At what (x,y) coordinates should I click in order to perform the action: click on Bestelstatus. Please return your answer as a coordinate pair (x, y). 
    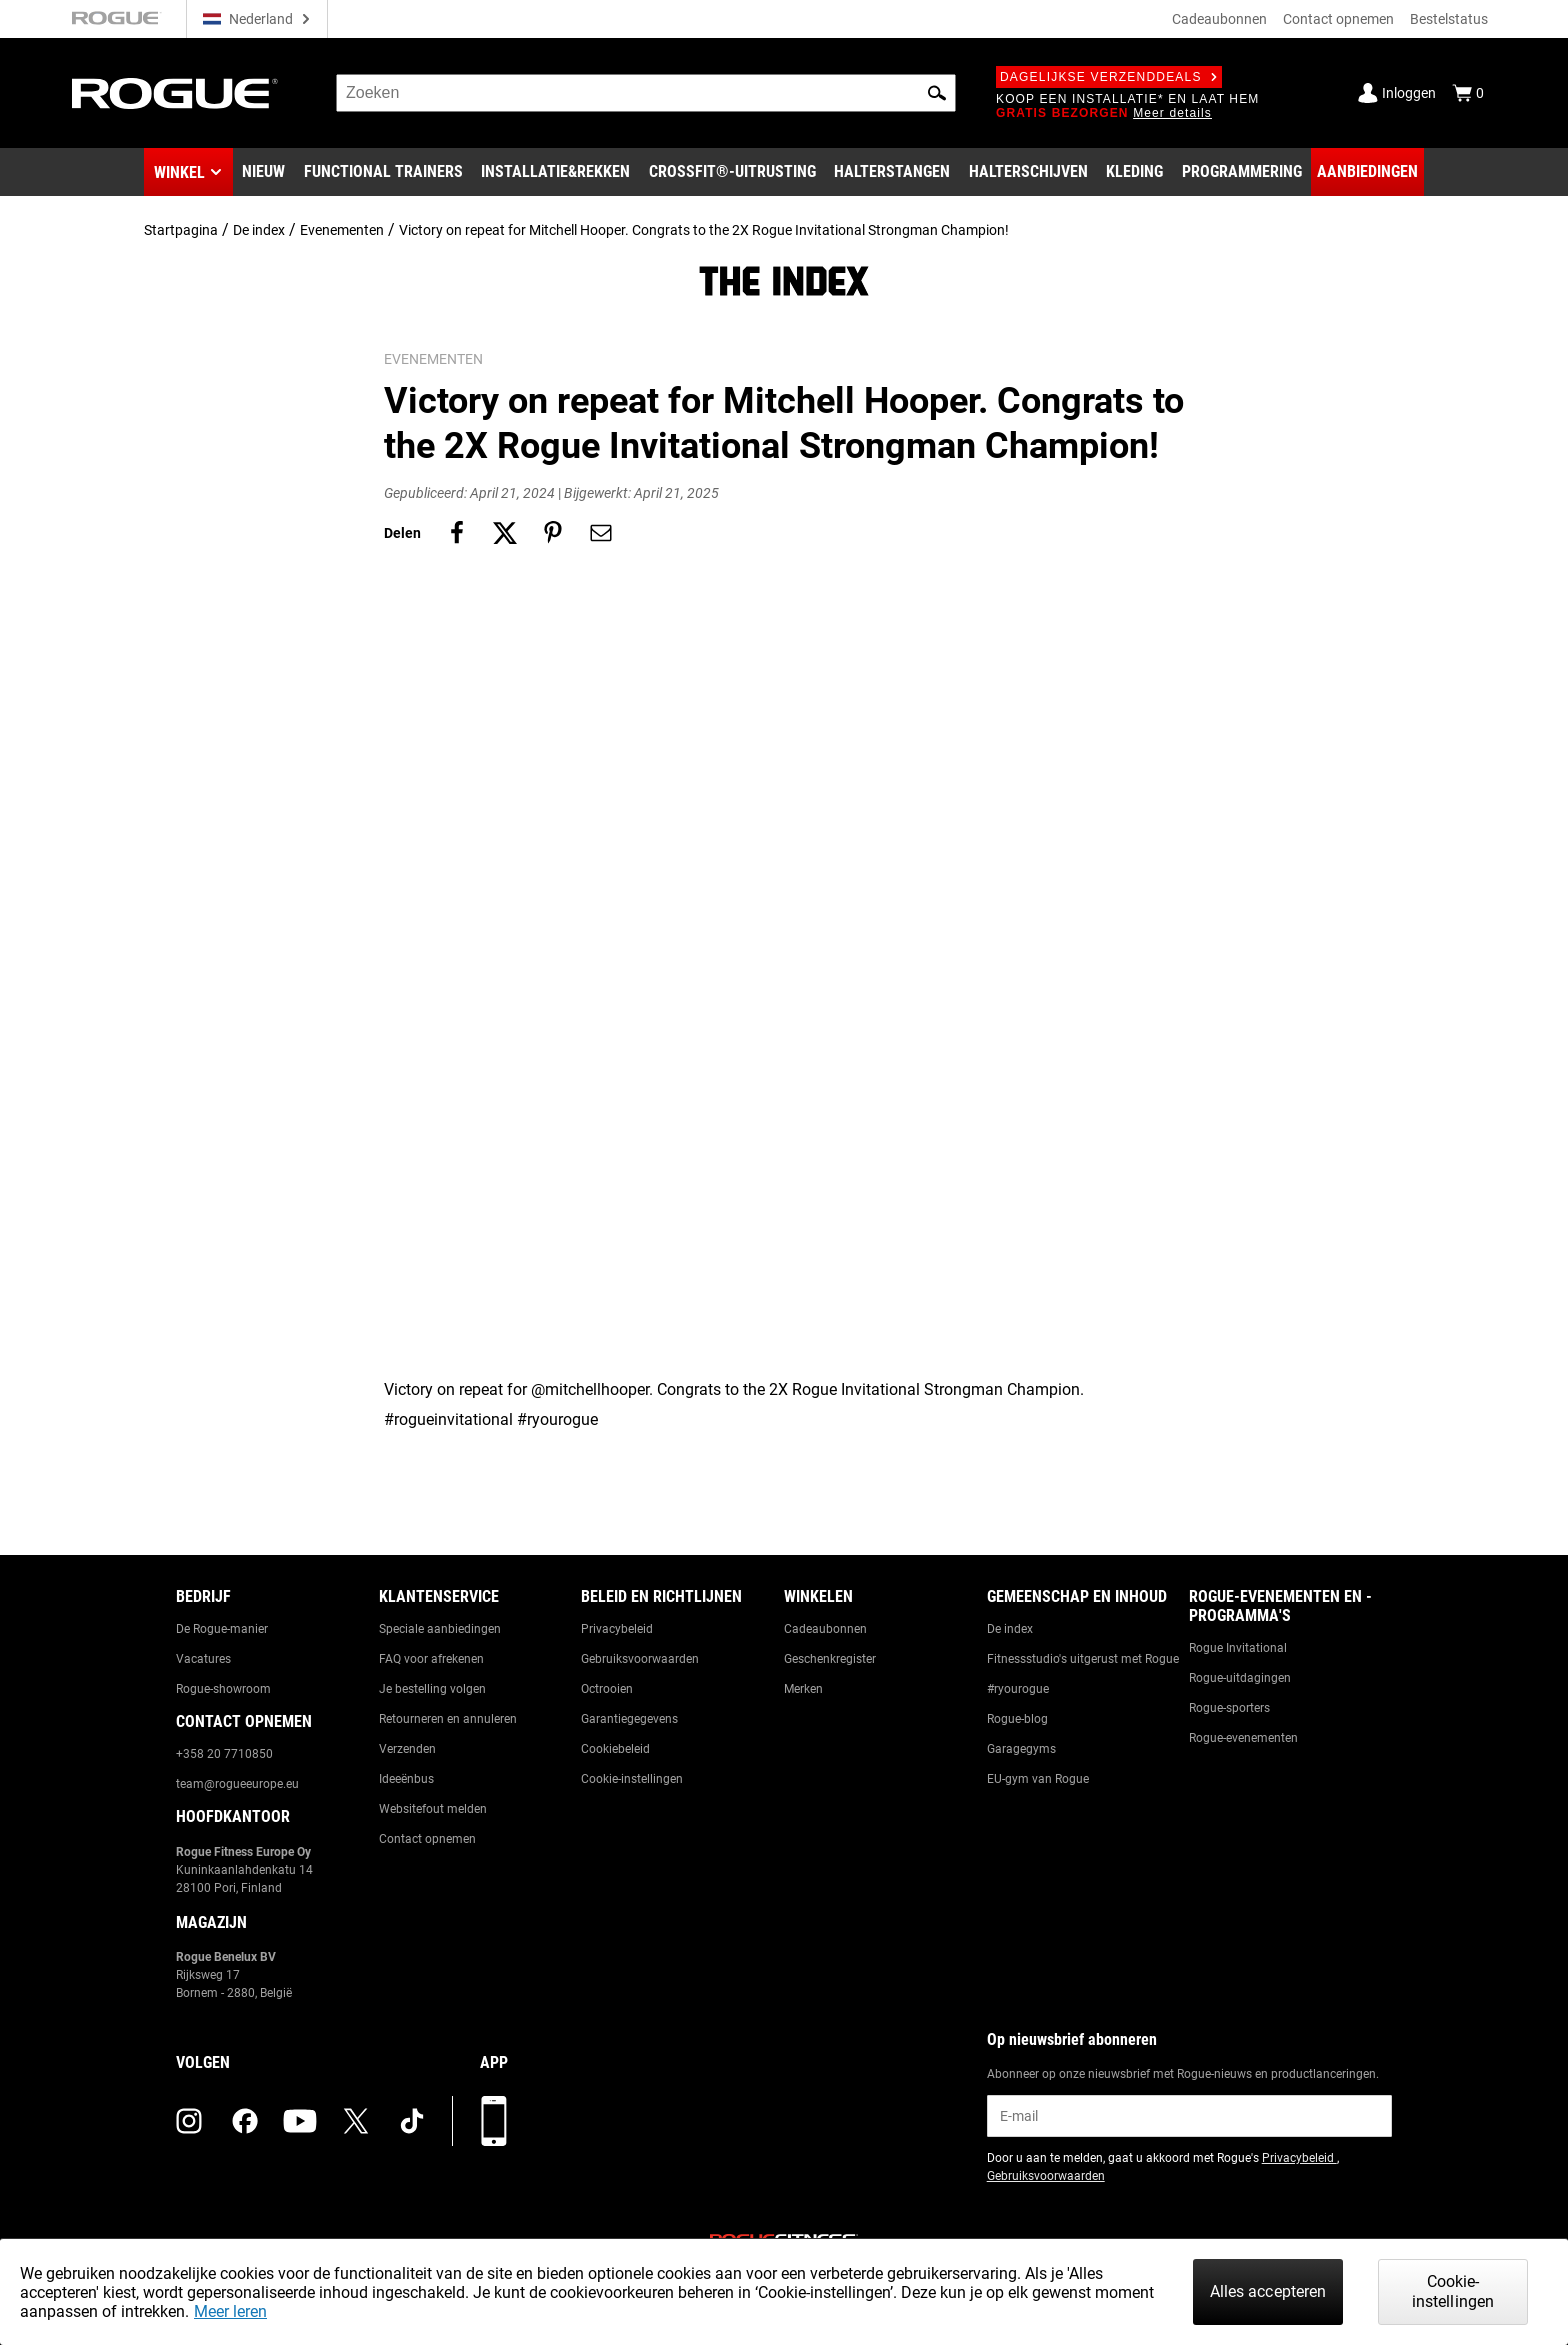
    Looking at the image, I should click on (1449, 19).